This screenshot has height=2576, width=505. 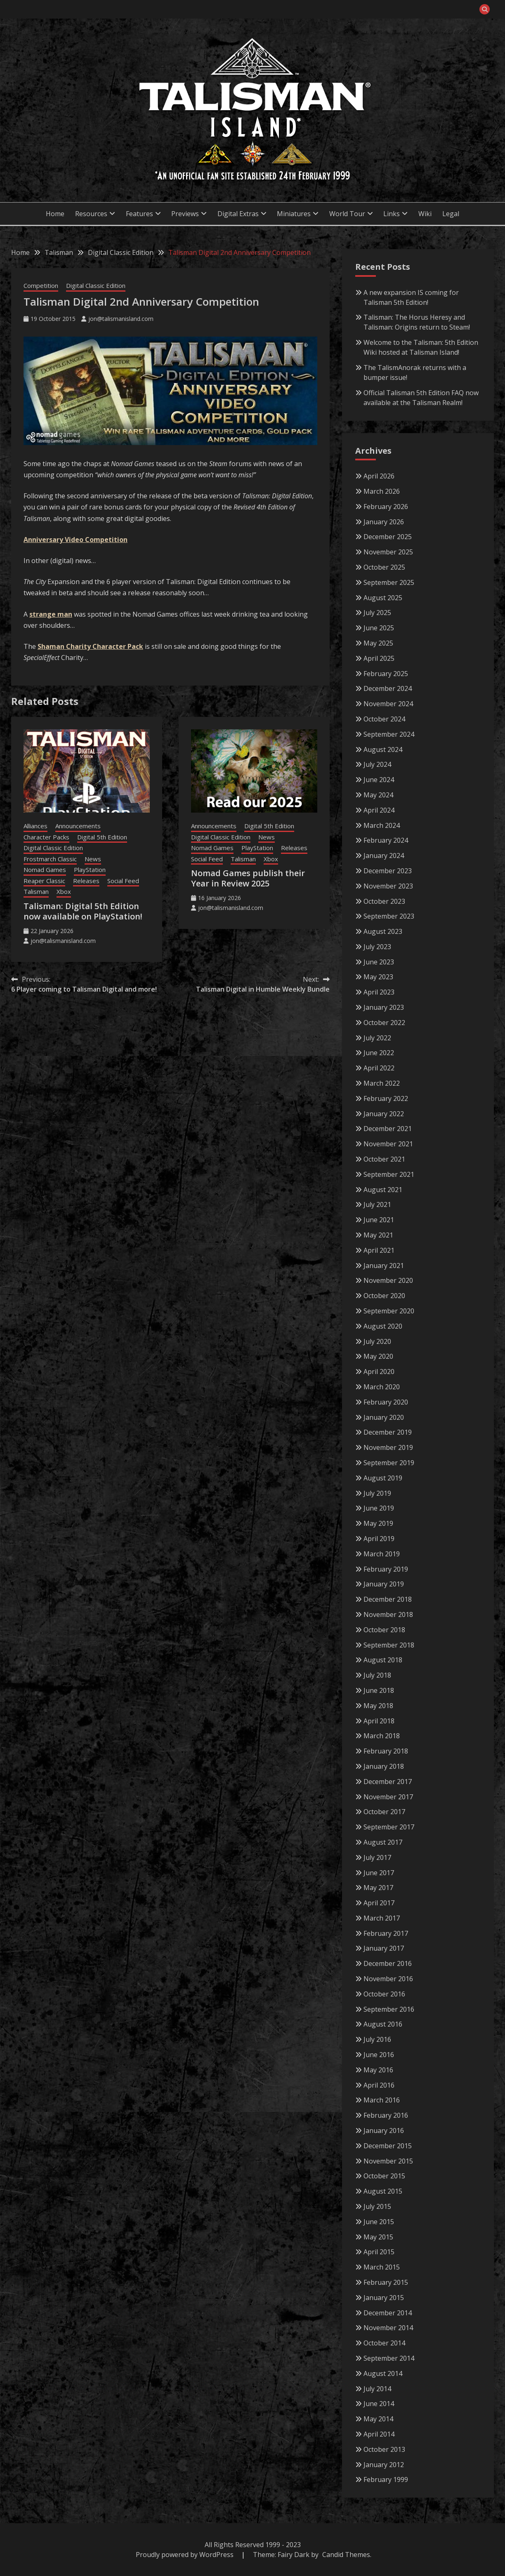 I want to click on January 2018, so click(x=383, y=1766).